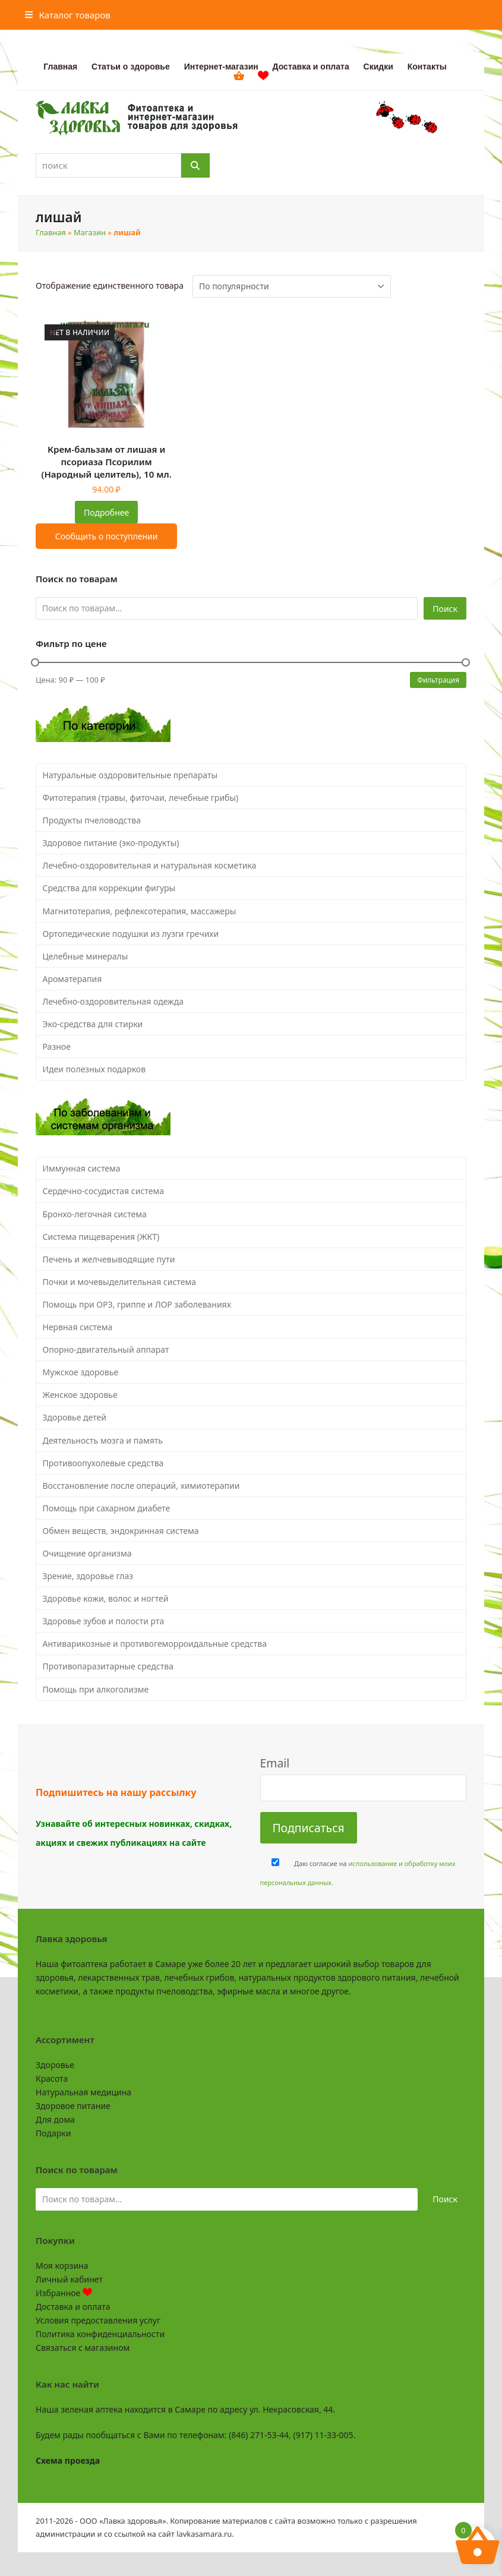 This screenshot has width=502, height=2576. I want to click on Здоровое питание, so click(73, 2105).